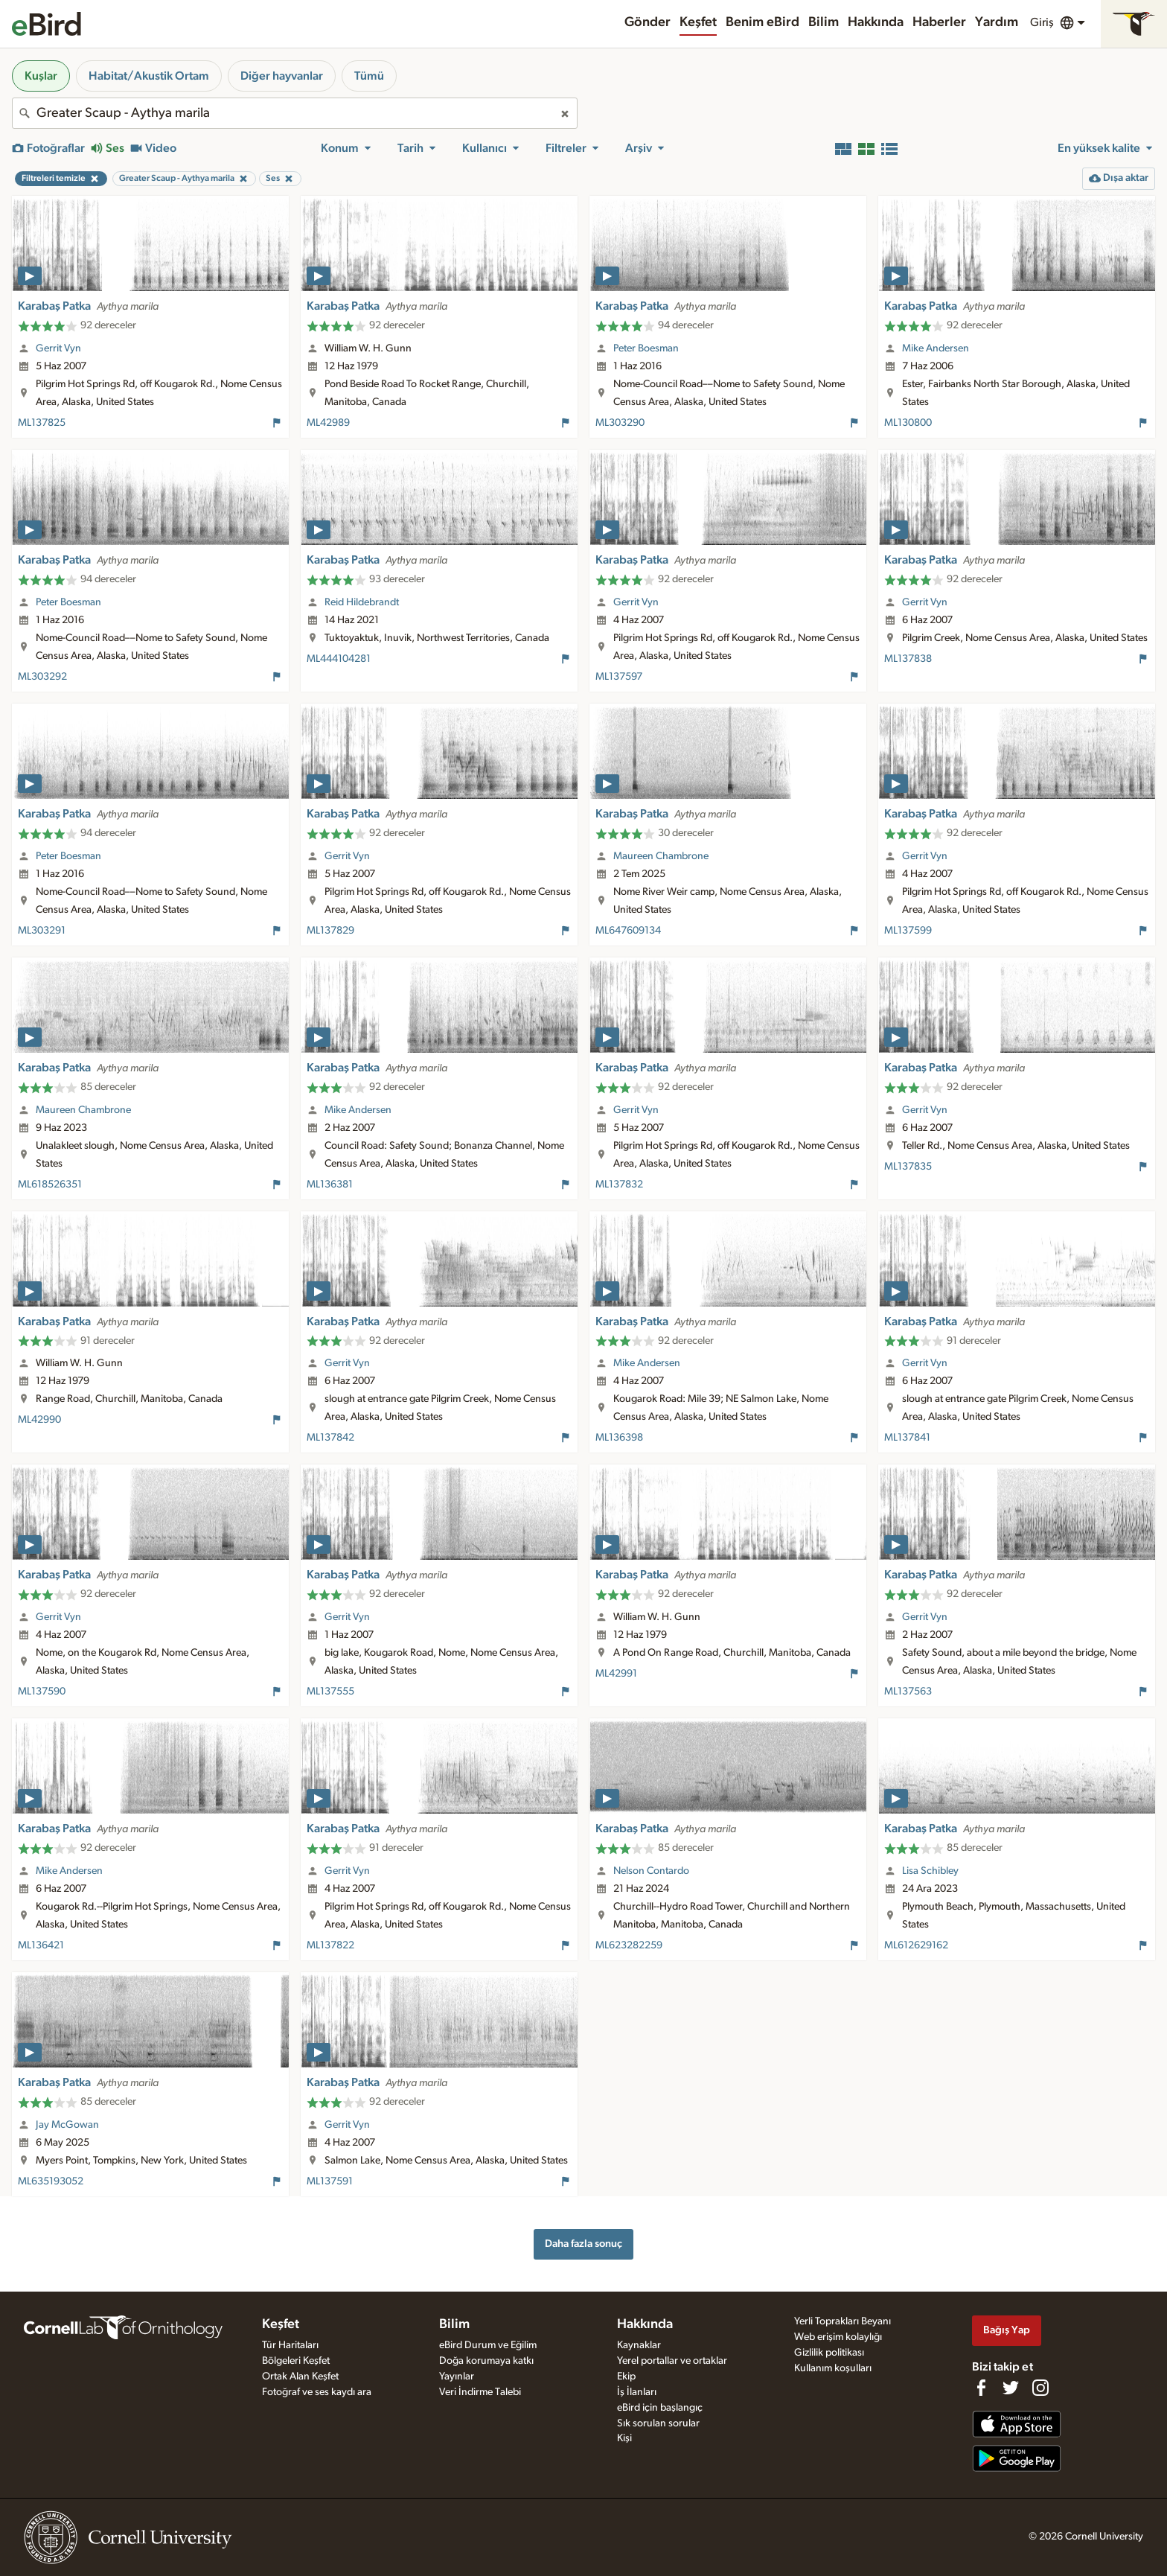  What do you see at coordinates (829, 2352) in the screenshot?
I see `Gizlilik politikası` at bounding box center [829, 2352].